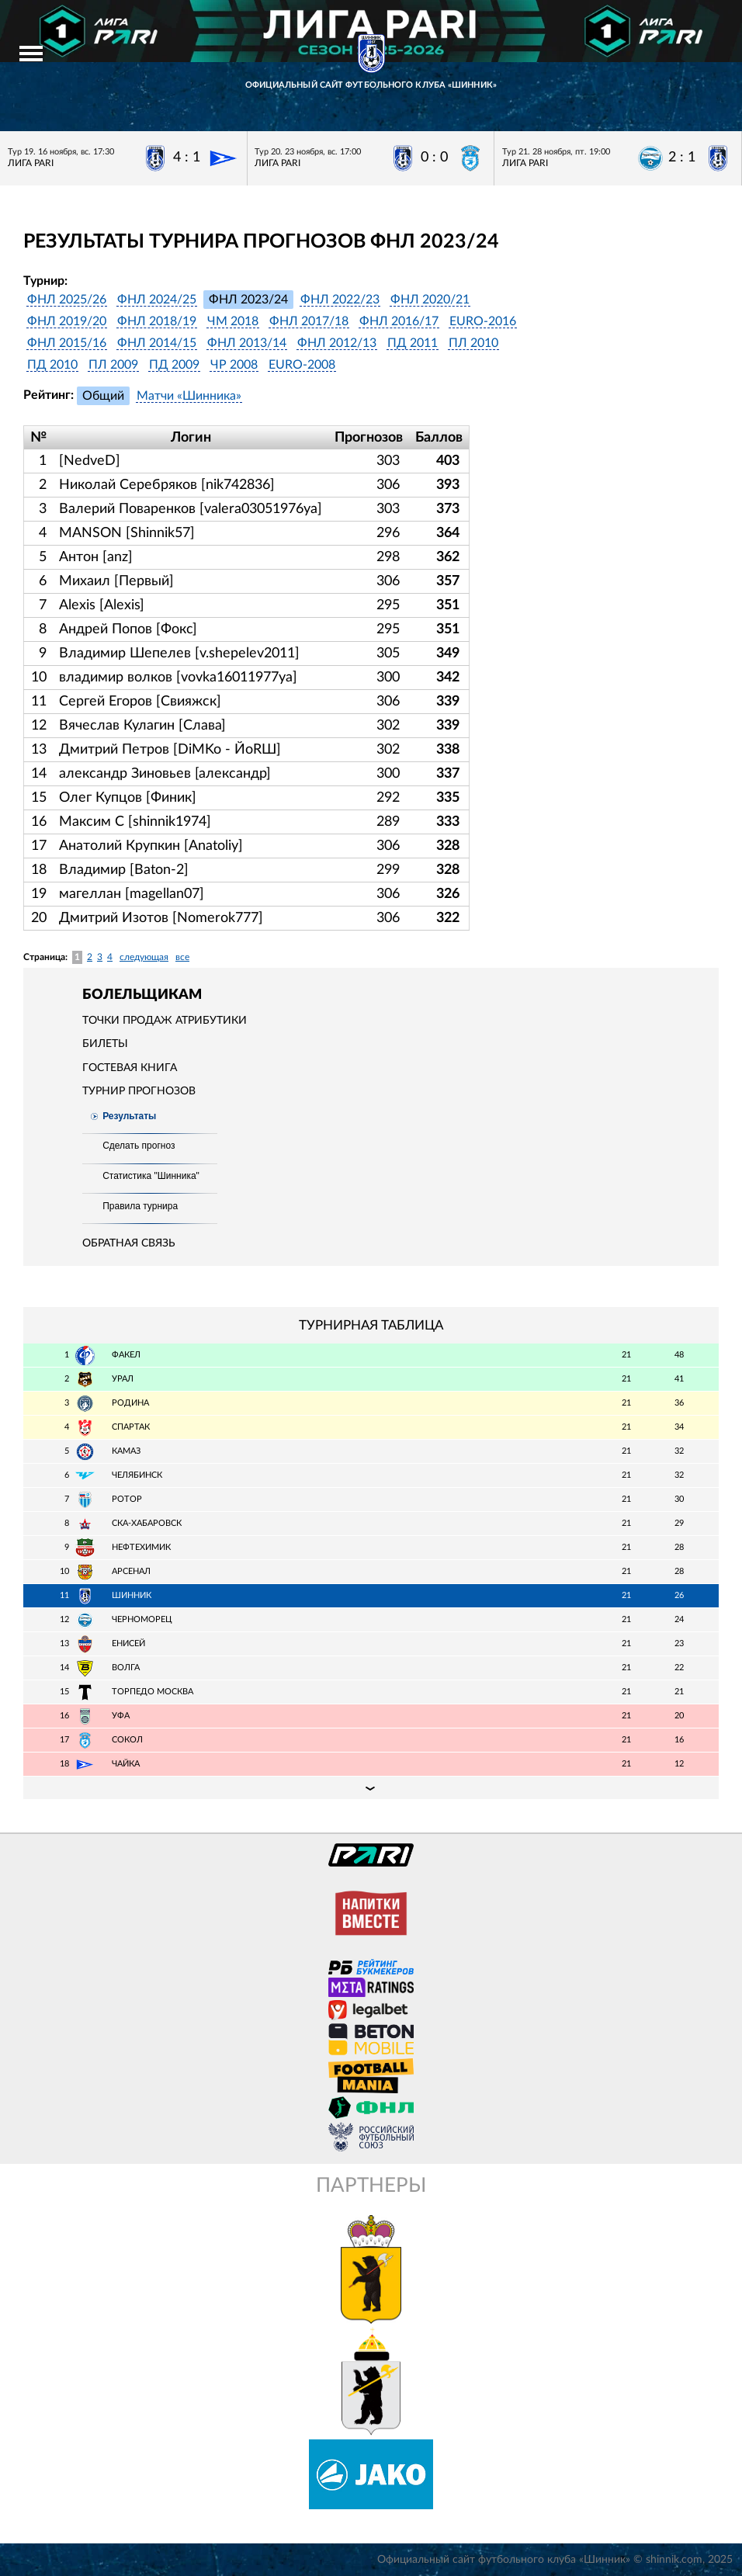 The image size is (742, 2576). I want to click on ПД 2011, so click(412, 343).